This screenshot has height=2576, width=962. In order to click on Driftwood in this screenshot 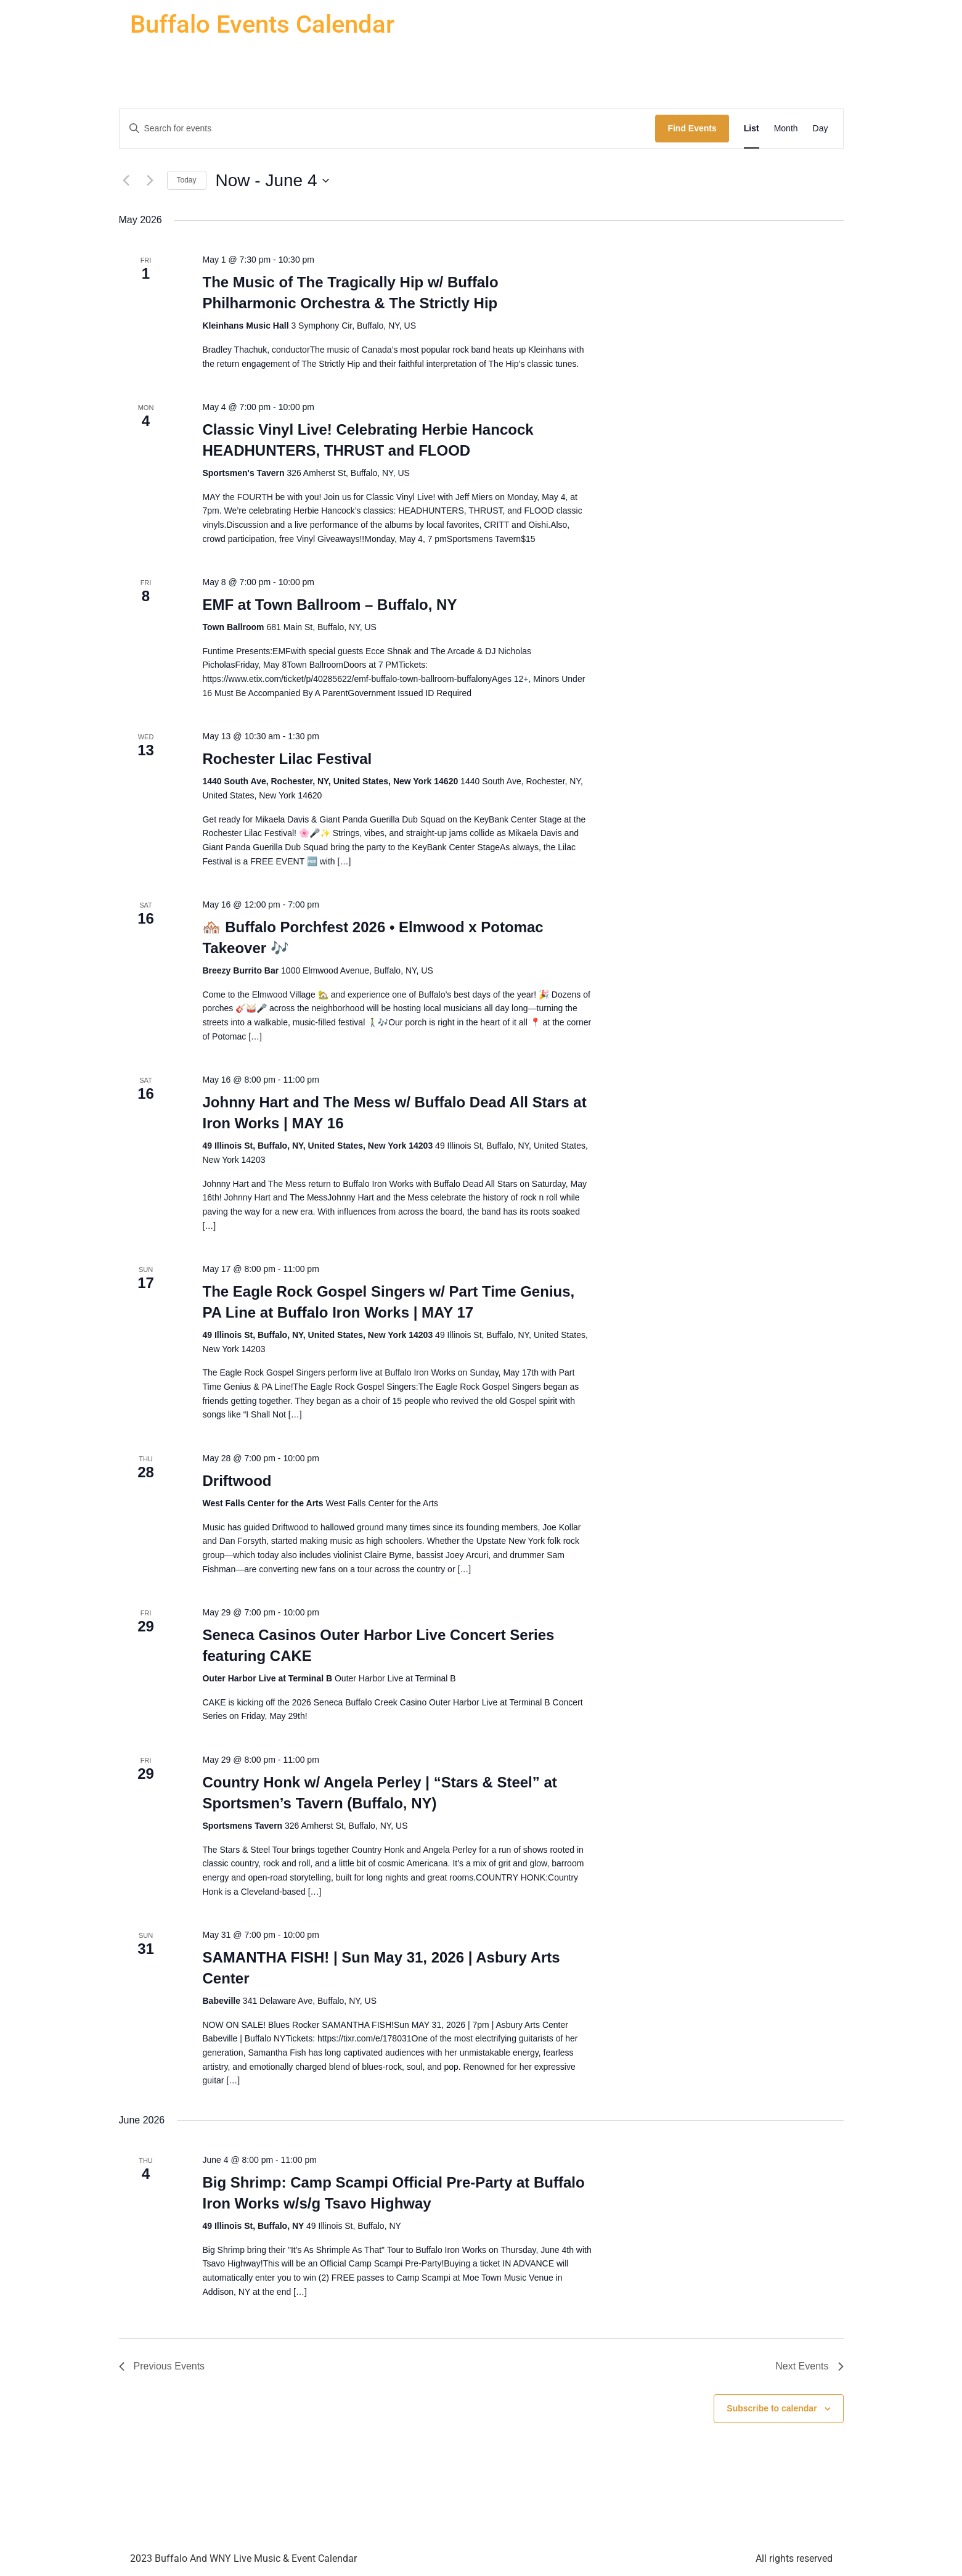, I will do `click(236, 1480)`.